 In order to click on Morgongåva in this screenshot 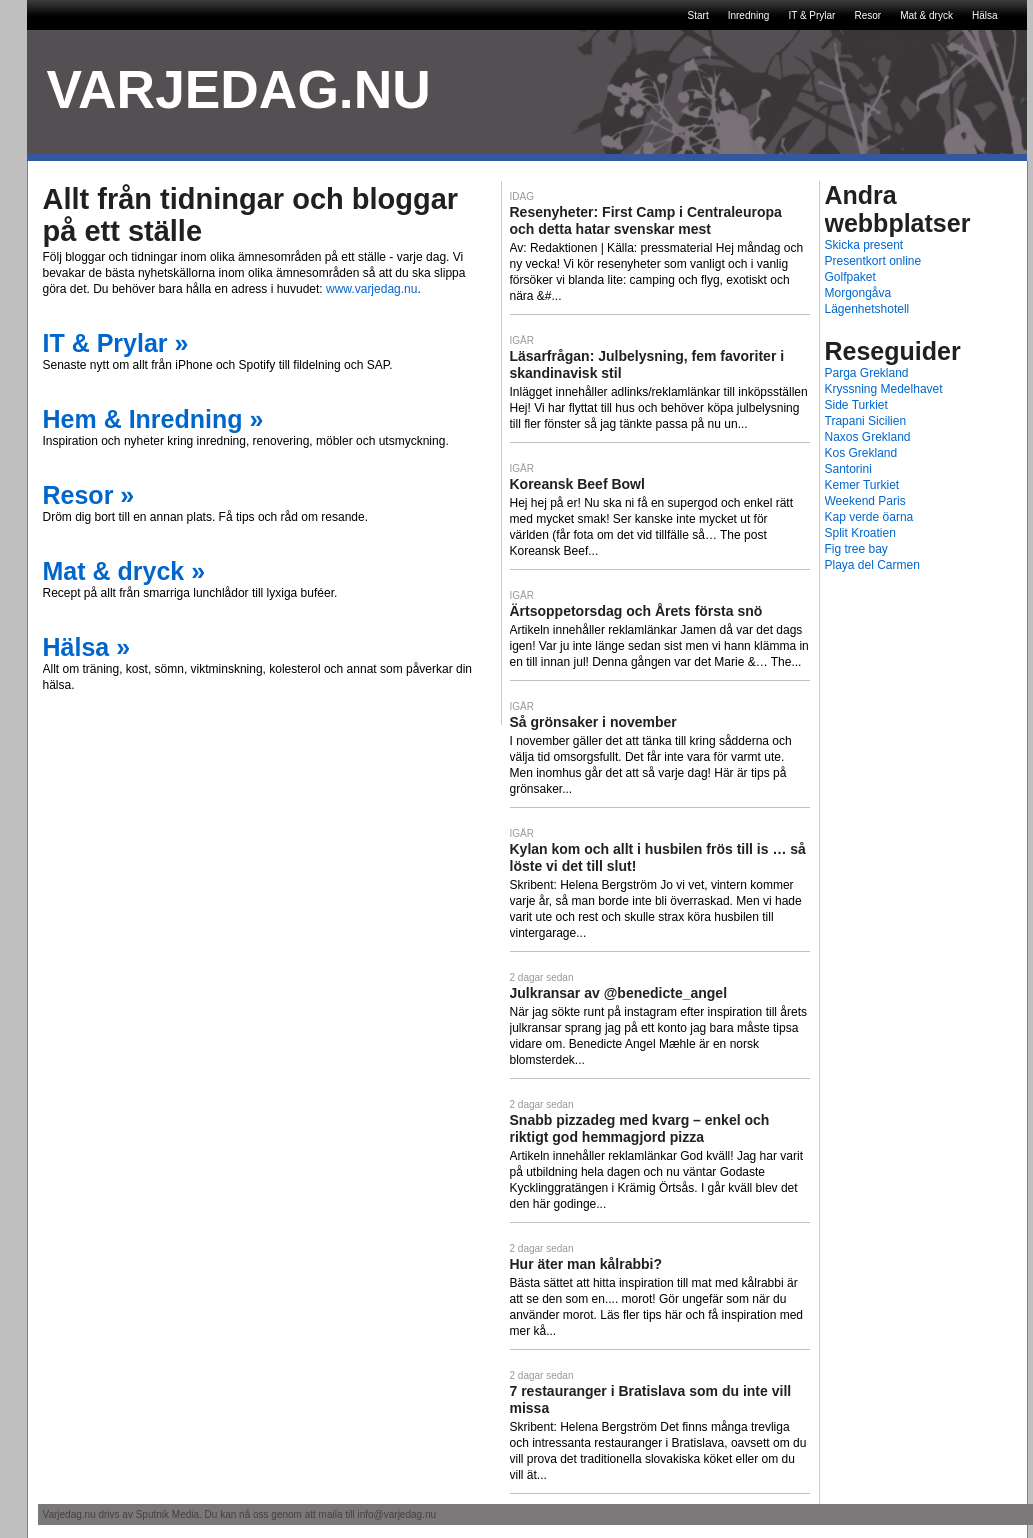, I will do `click(858, 293)`.